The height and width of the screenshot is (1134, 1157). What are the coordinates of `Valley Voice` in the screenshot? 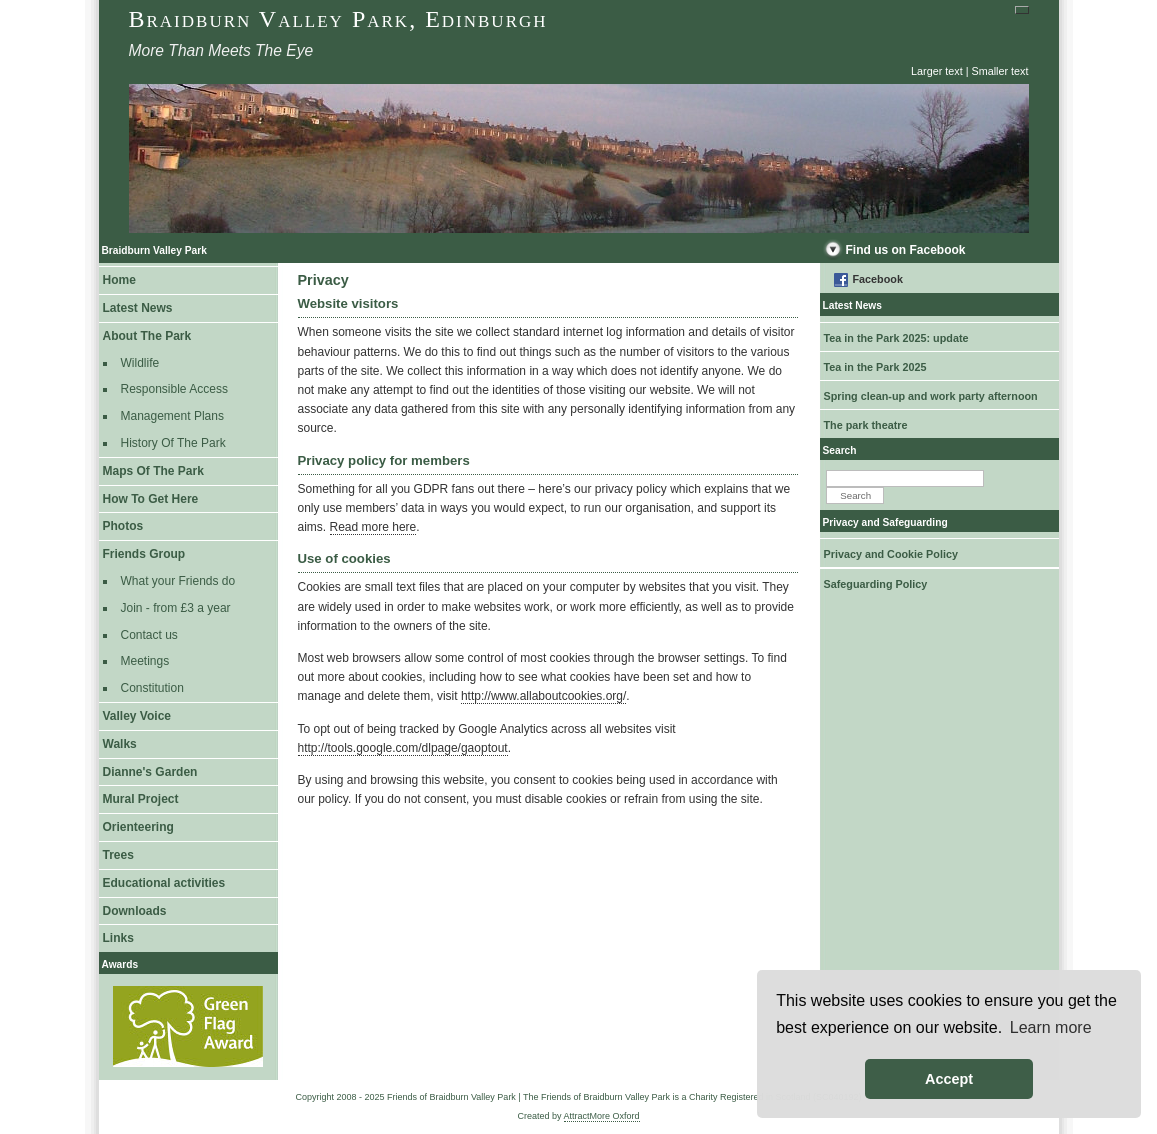 It's located at (137, 716).